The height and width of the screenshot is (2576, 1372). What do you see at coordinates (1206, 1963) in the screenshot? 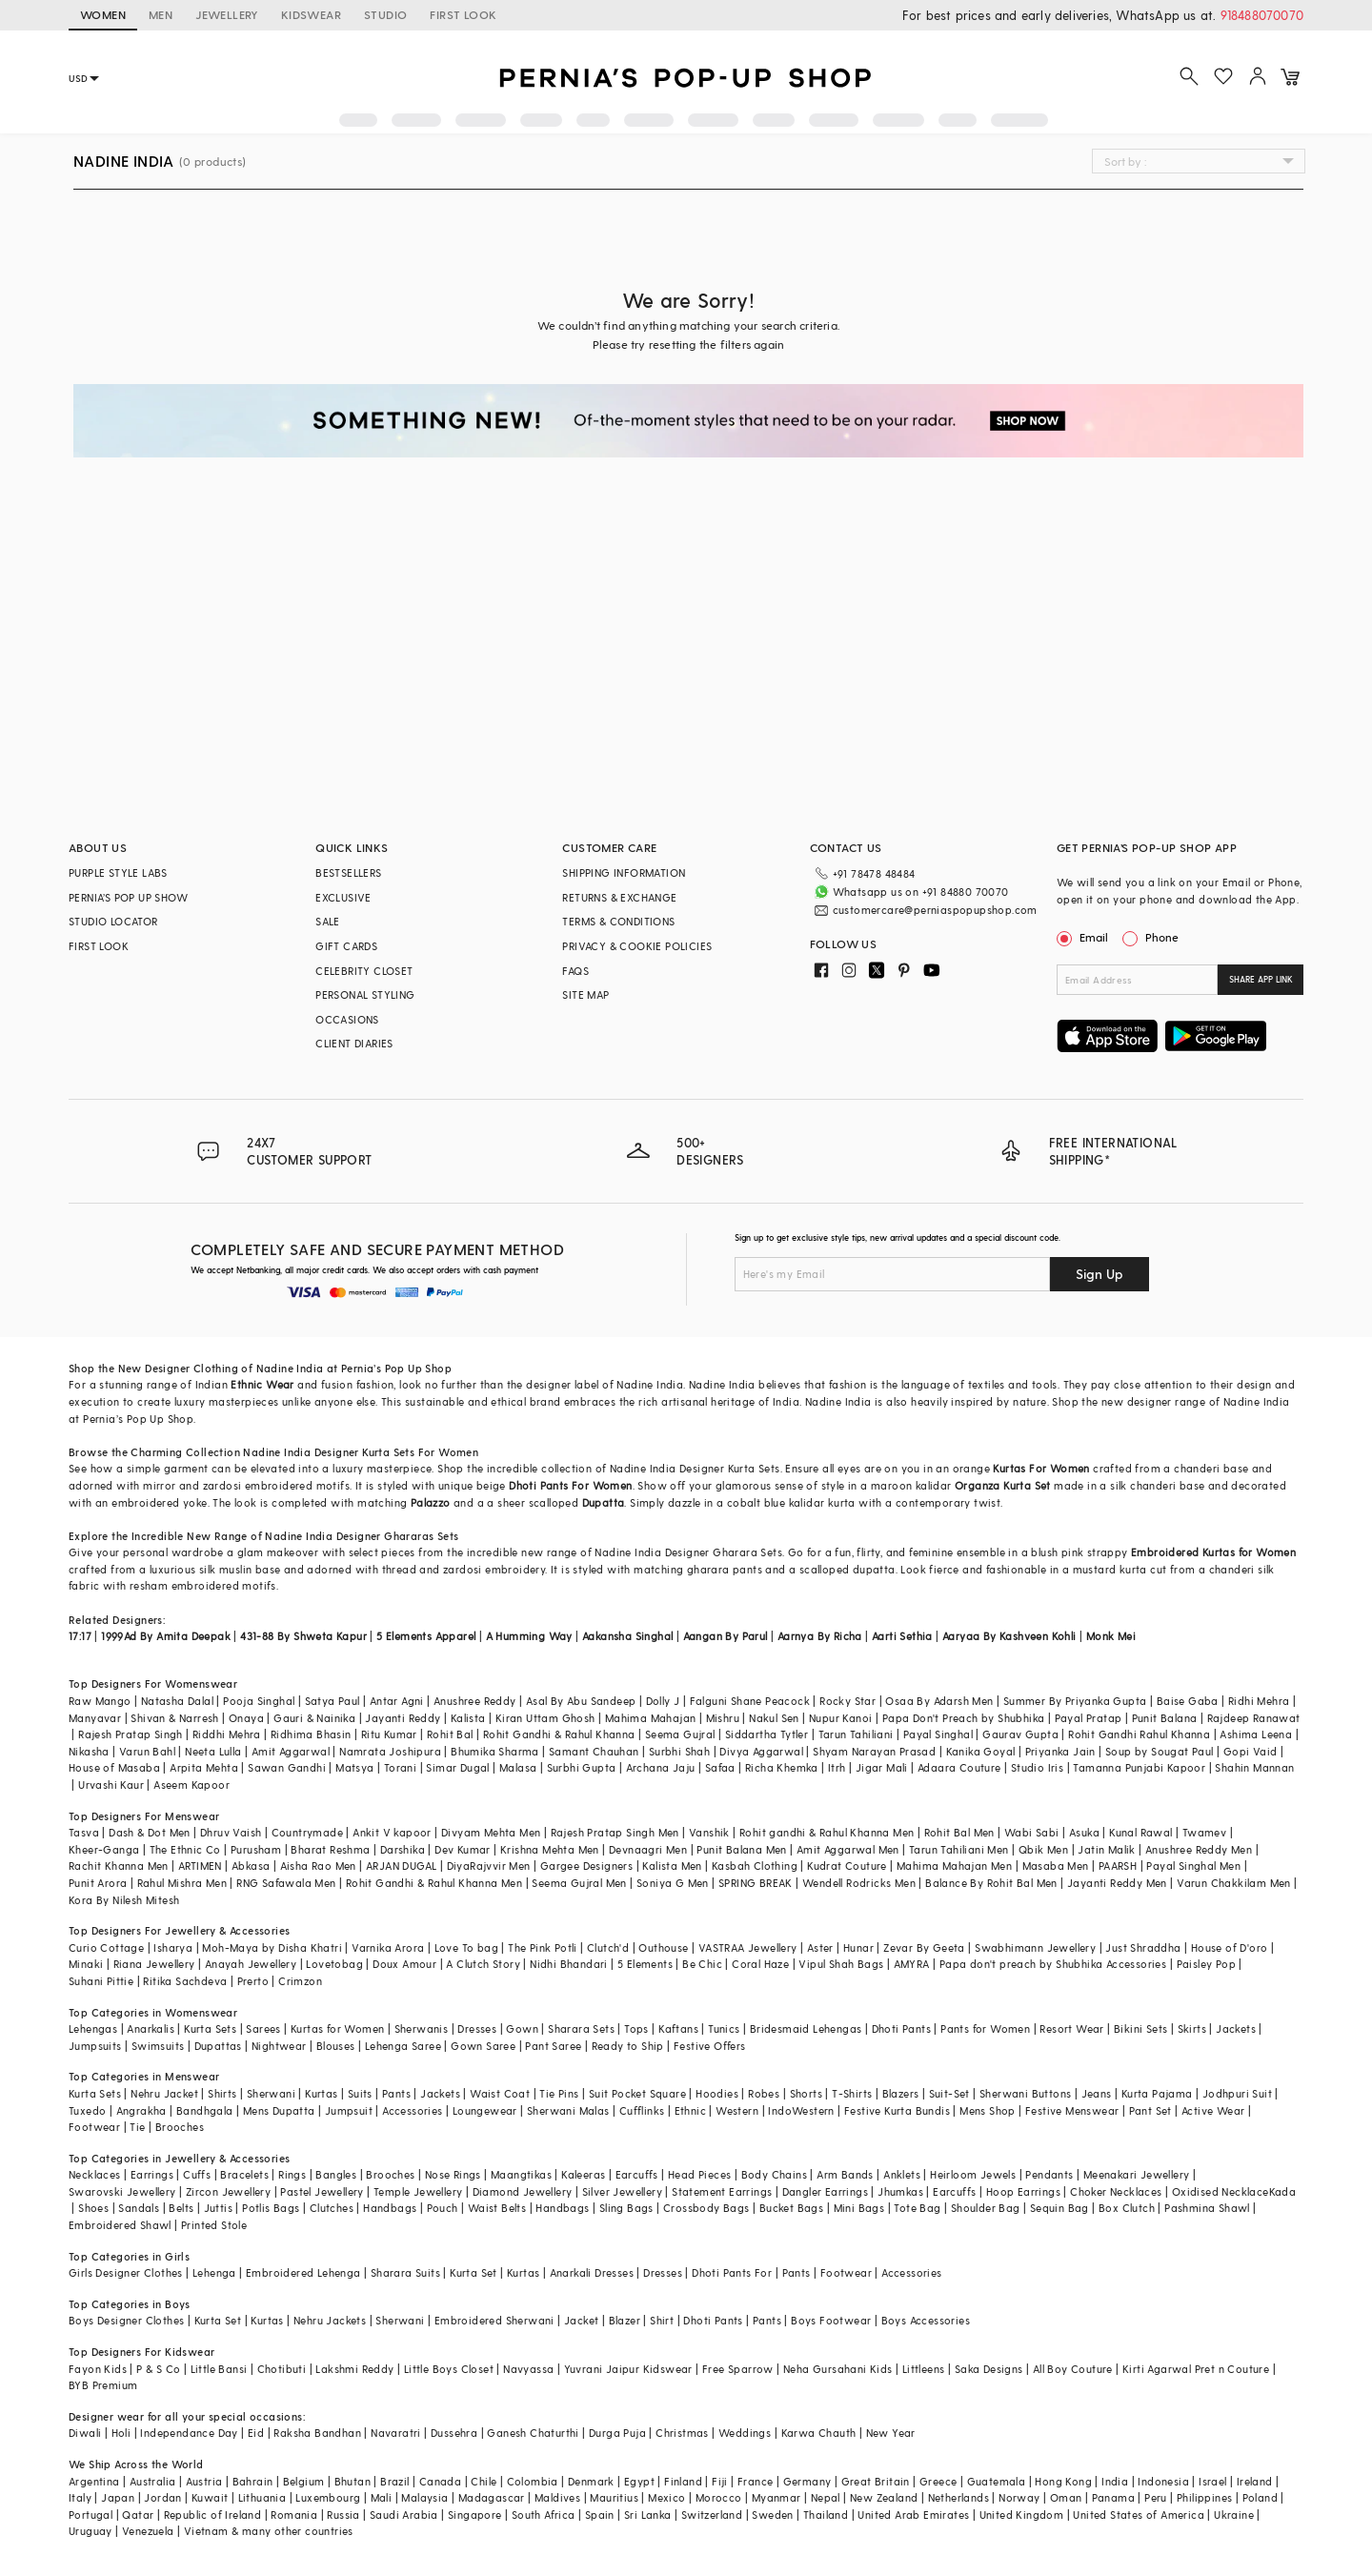
I see `Paisley Pop` at bounding box center [1206, 1963].